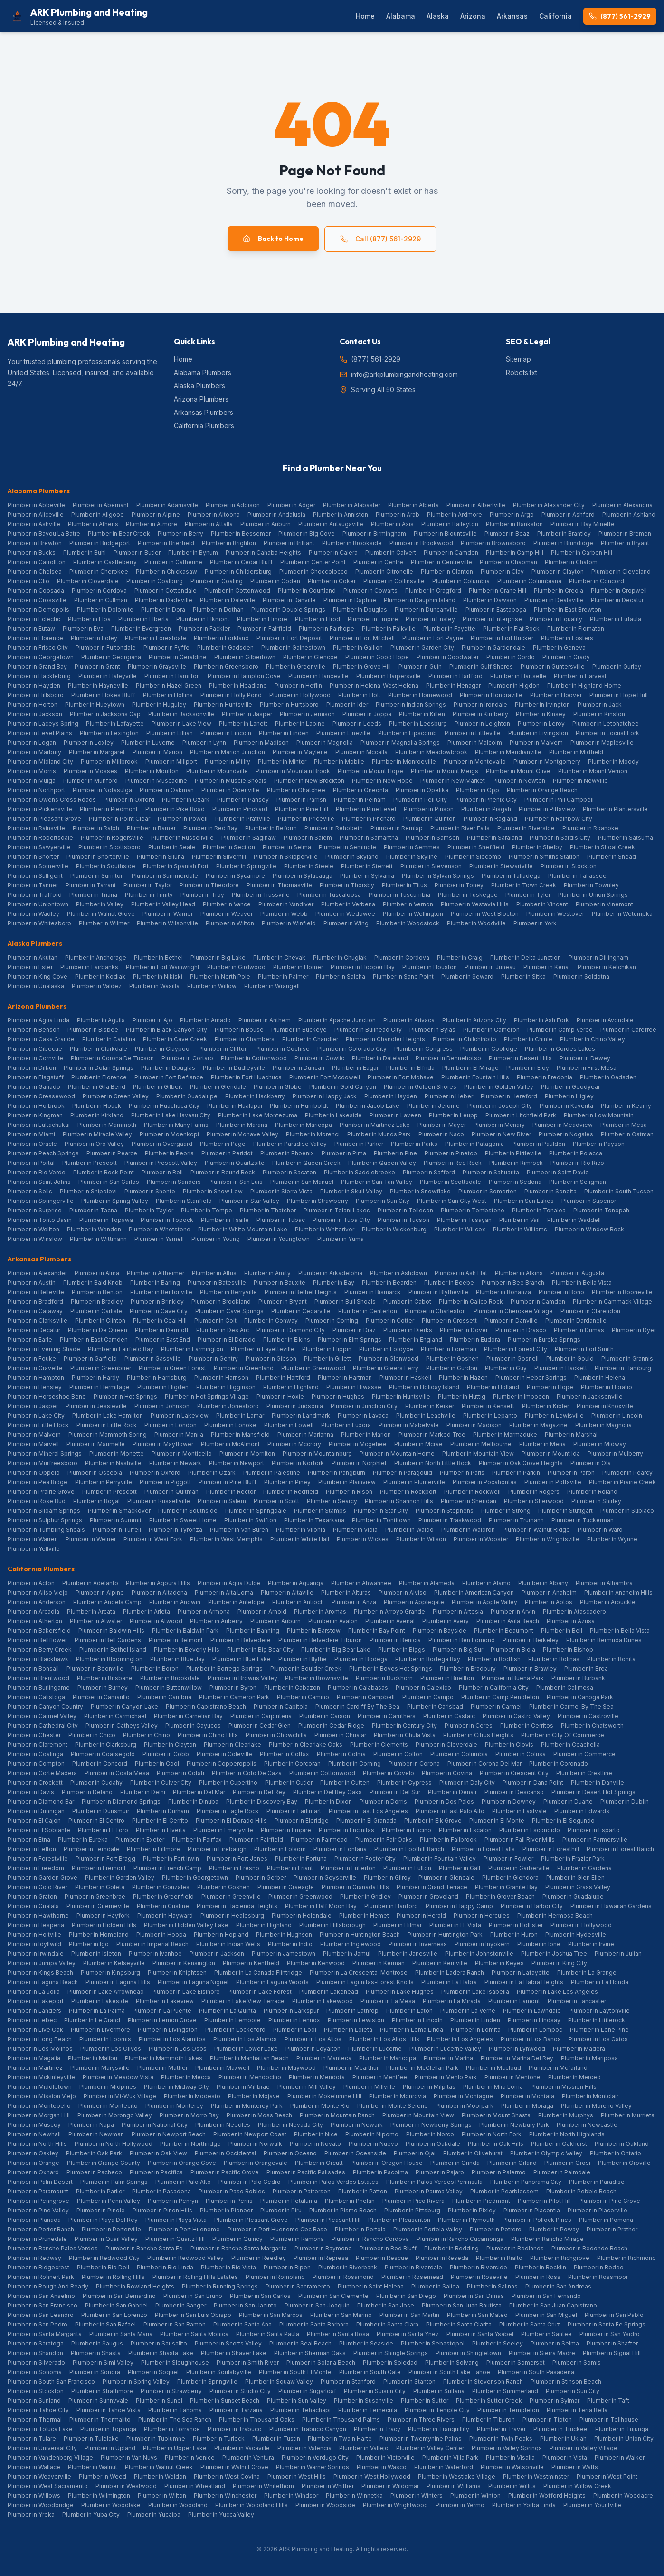  What do you see at coordinates (420, 1086) in the screenshot?
I see `Plumber in Golden Shores` at bounding box center [420, 1086].